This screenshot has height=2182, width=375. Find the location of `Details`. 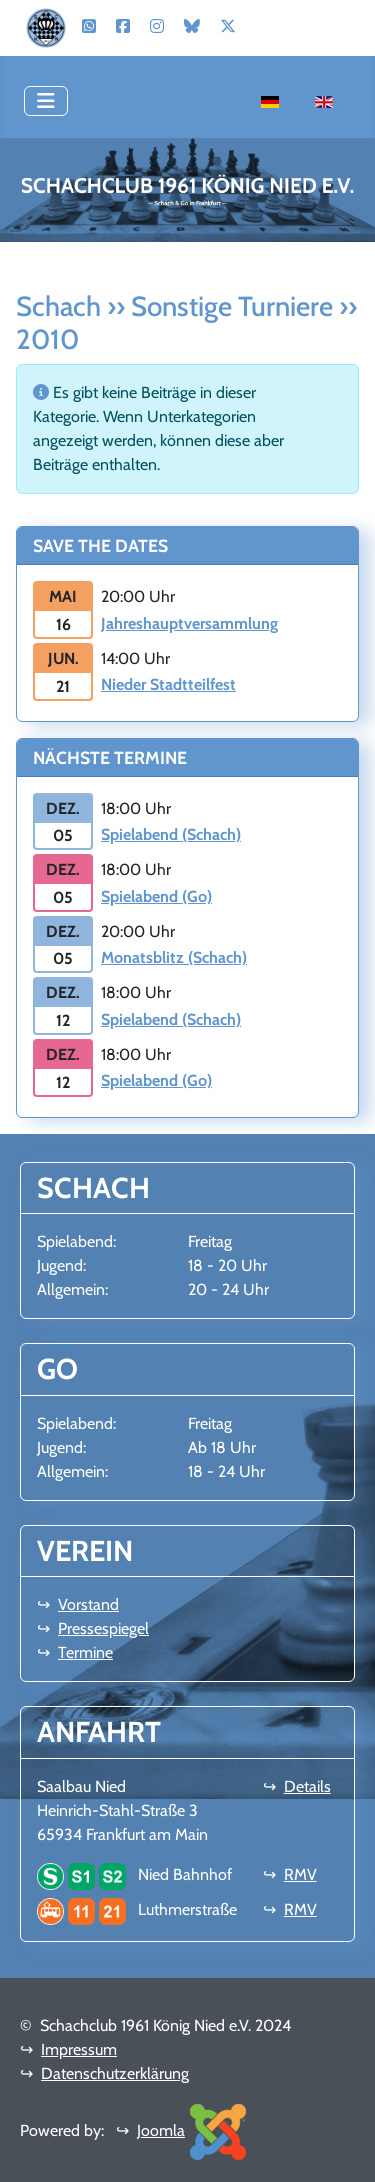

Details is located at coordinates (307, 1786).